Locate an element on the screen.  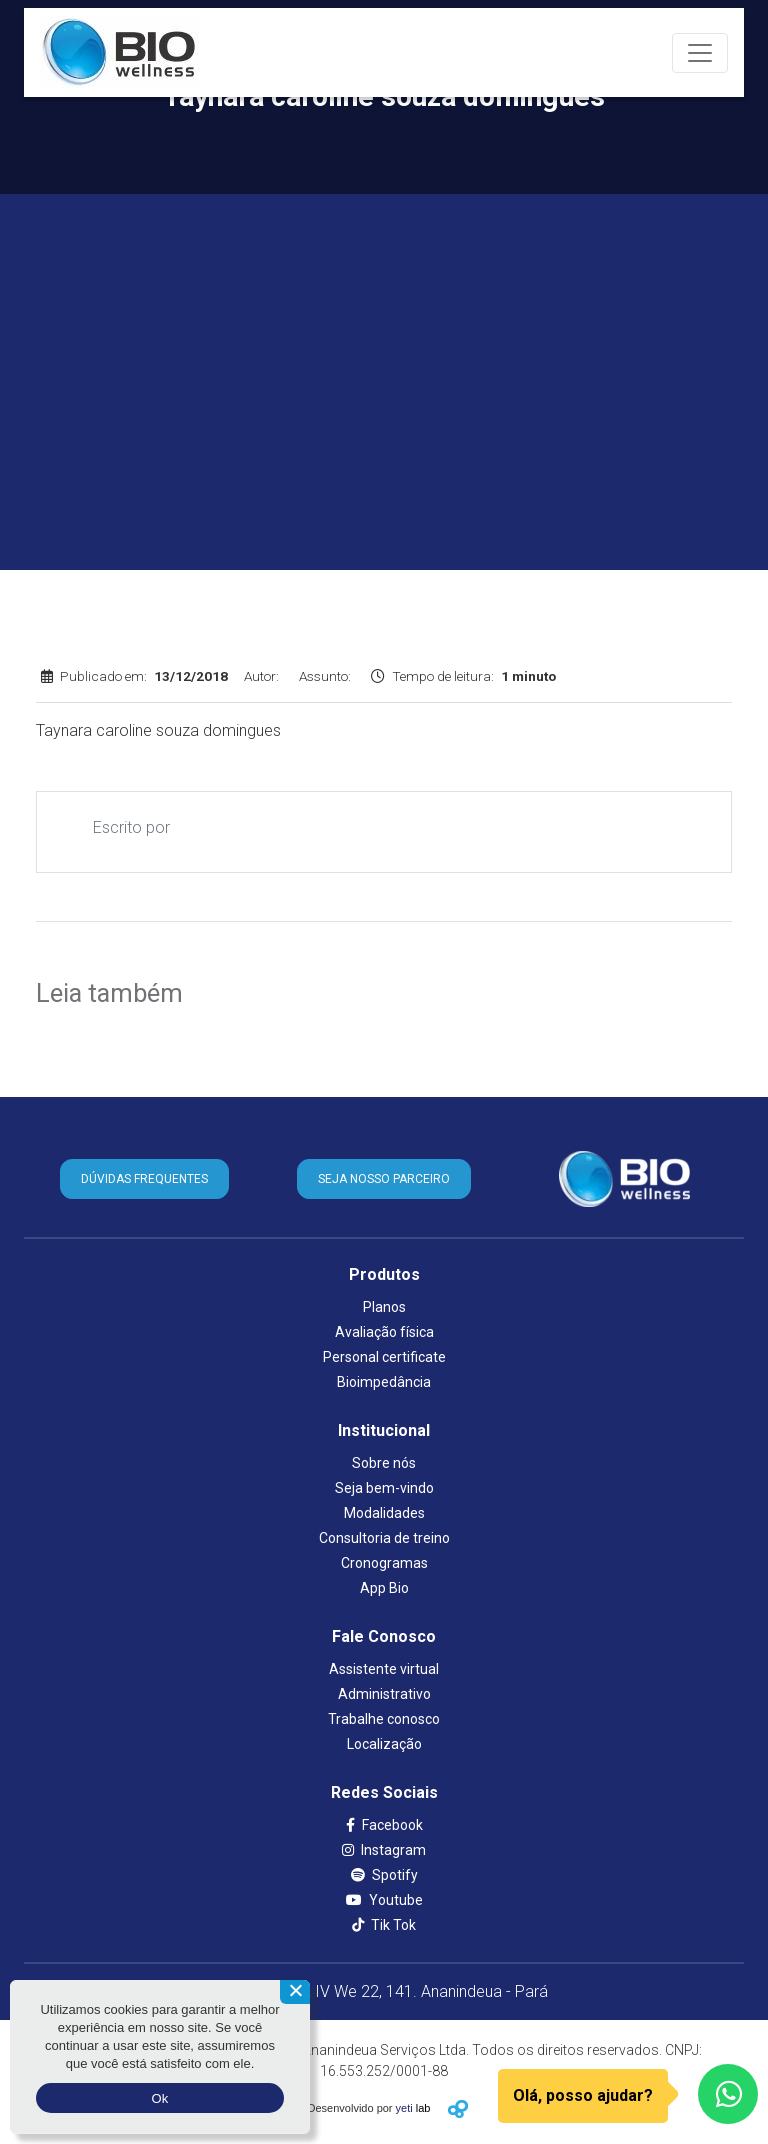
Tik Tok is located at coordinates (384, 1925).